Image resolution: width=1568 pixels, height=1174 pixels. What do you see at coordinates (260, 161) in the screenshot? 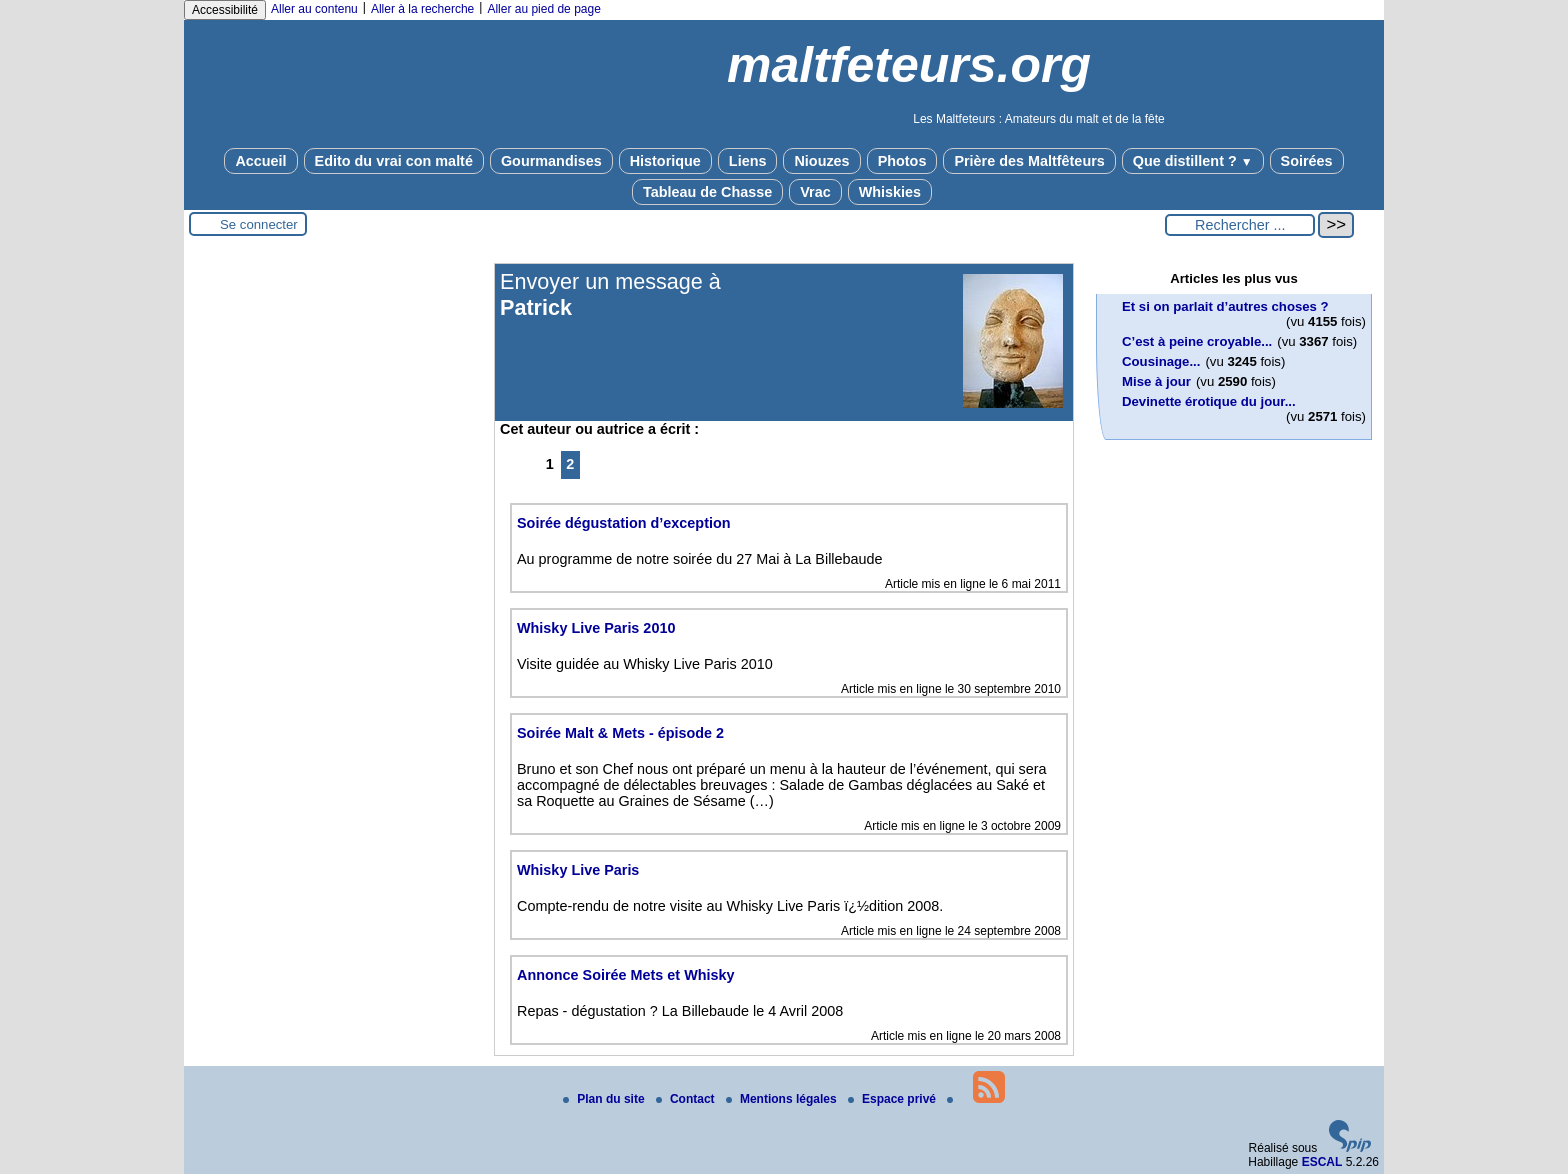
I see `Accueil` at bounding box center [260, 161].